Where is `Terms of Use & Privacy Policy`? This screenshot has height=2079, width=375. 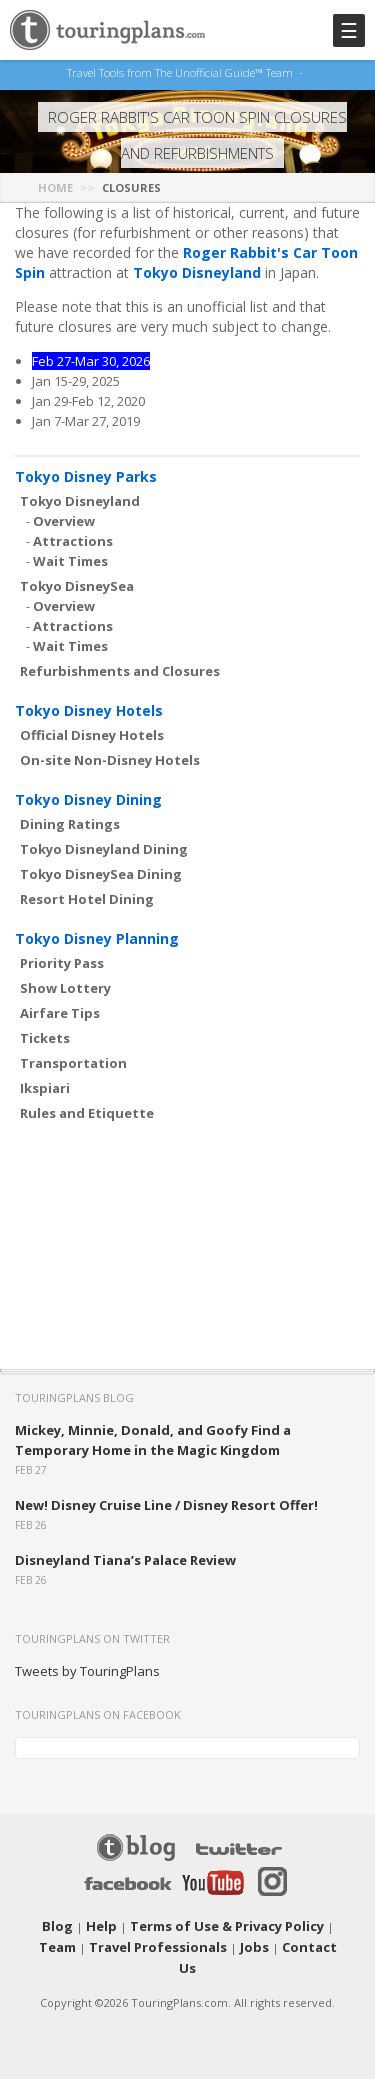 Terms of Use & Privacy Policy is located at coordinates (203, 1921).